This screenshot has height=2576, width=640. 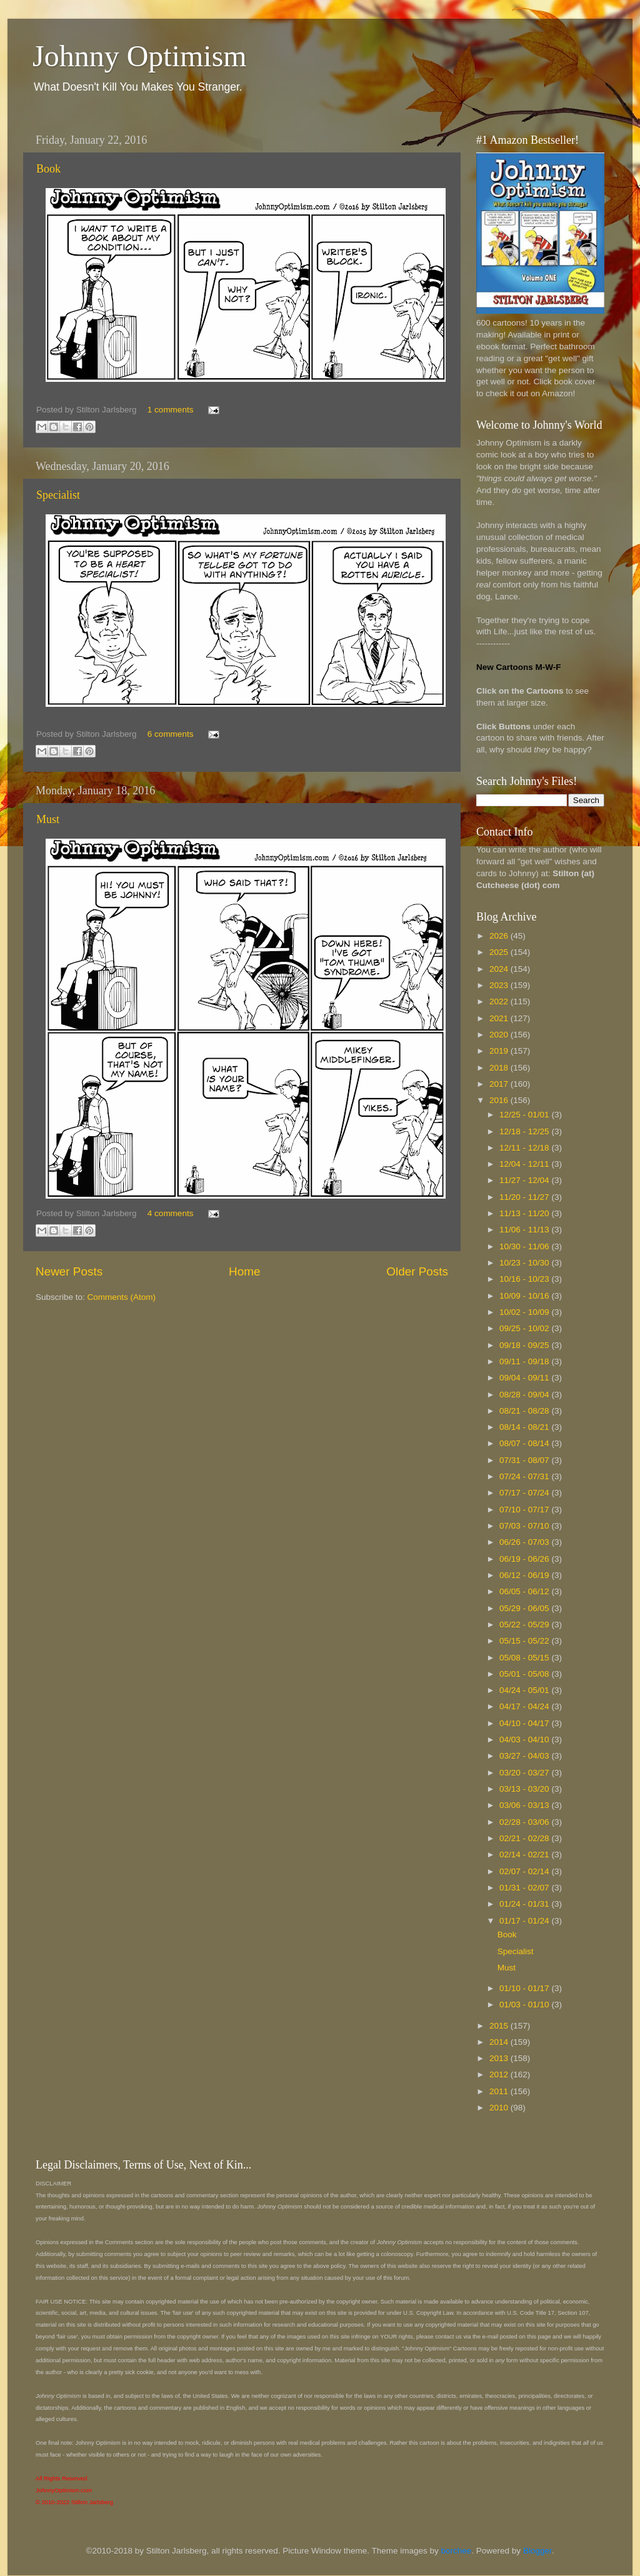 What do you see at coordinates (525, 1838) in the screenshot?
I see `02/21 - 02/28` at bounding box center [525, 1838].